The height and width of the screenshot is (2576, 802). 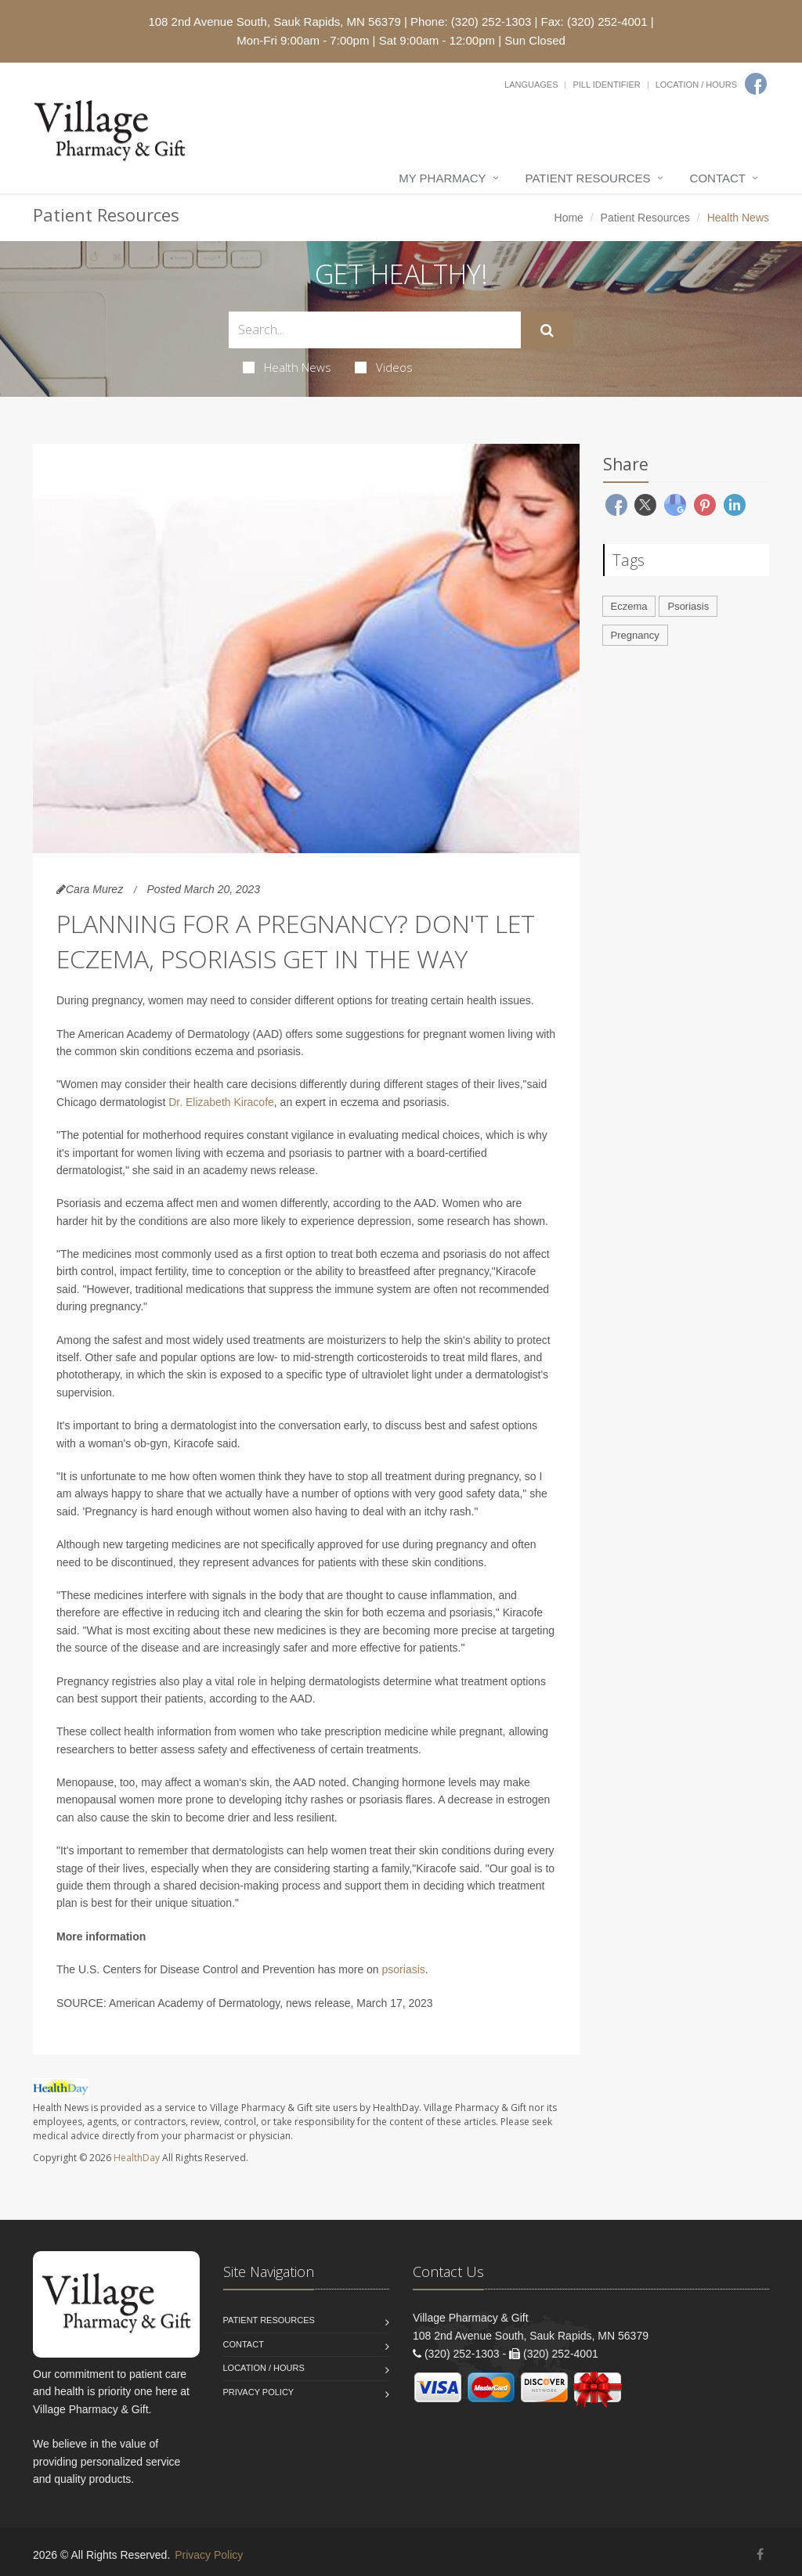 I want to click on My Pharmacy, so click(x=442, y=178).